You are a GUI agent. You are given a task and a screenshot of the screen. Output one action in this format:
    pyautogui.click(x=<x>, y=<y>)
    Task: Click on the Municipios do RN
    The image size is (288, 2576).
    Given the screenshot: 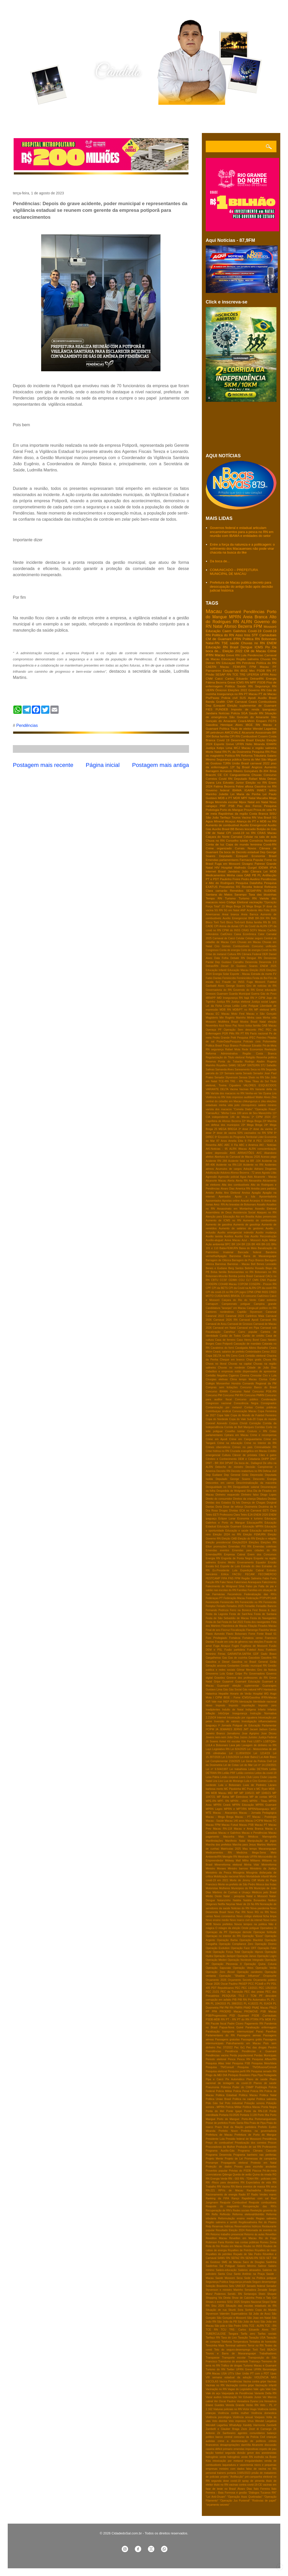 What is the action you would take?
    pyautogui.click(x=242, y=1888)
    